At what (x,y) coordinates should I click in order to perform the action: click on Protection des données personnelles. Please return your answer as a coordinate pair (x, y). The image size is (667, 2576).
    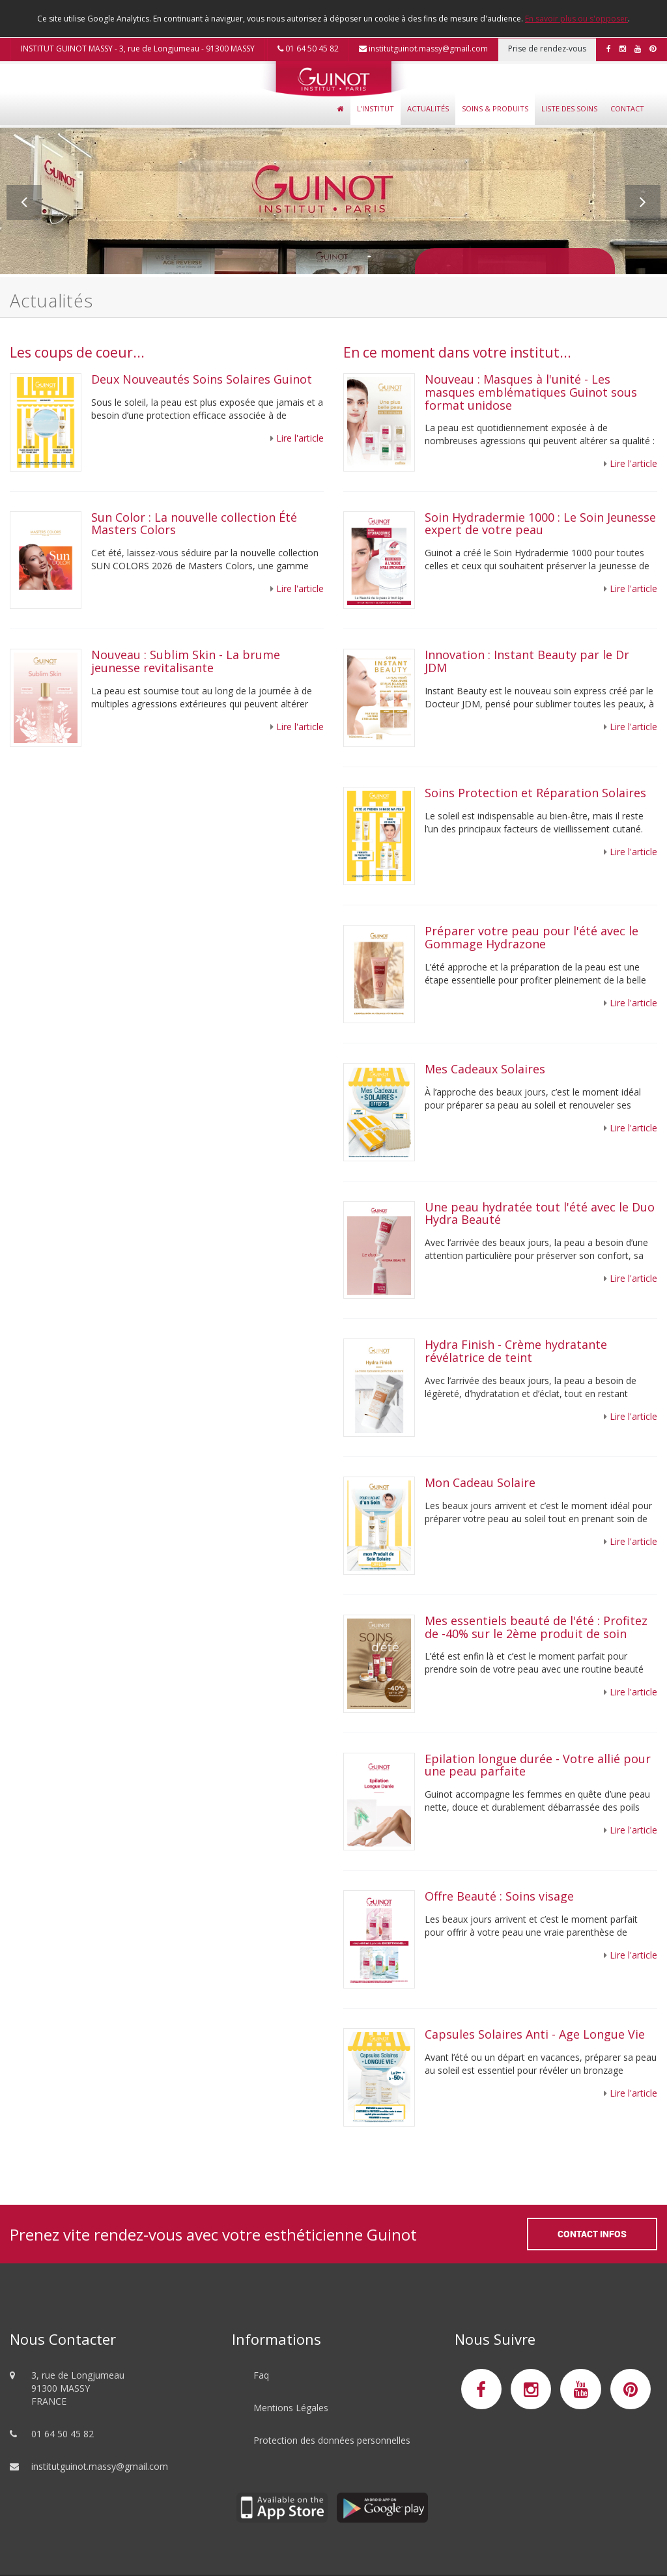
    Looking at the image, I should click on (331, 2440).